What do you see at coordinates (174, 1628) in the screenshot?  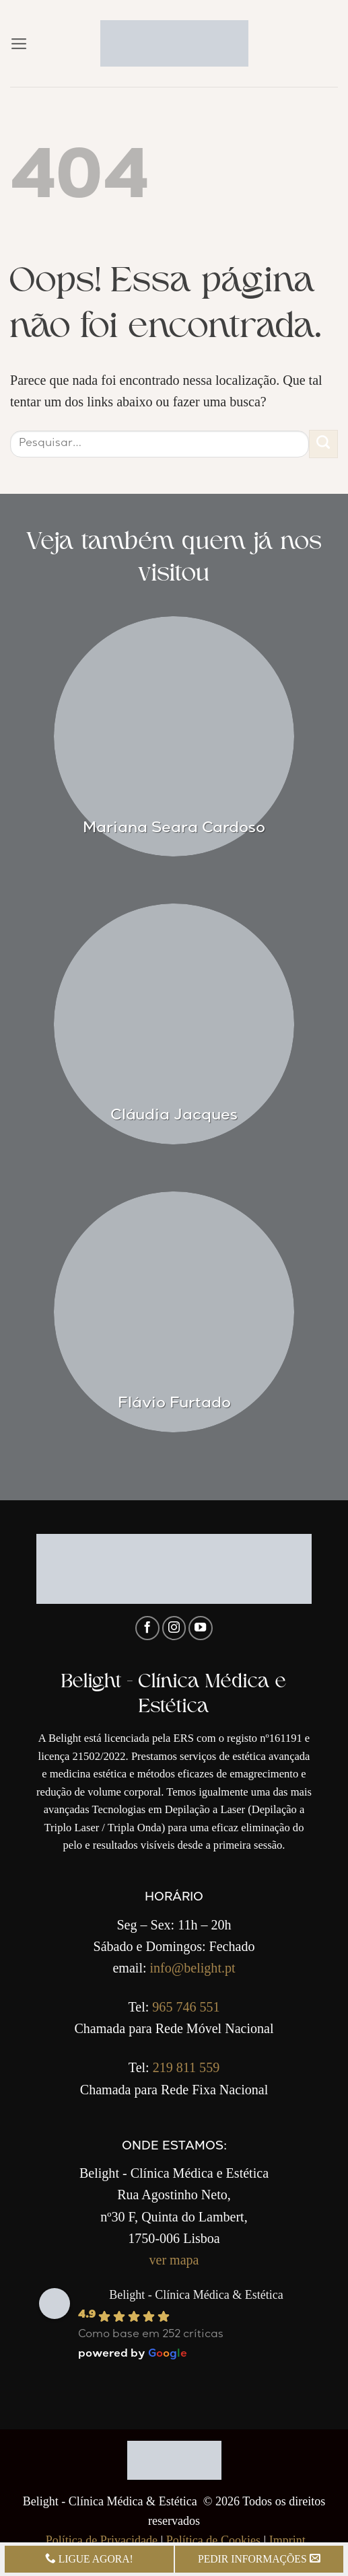 I see `[Follow on Instagram]` at bounding box center [174, 1628].